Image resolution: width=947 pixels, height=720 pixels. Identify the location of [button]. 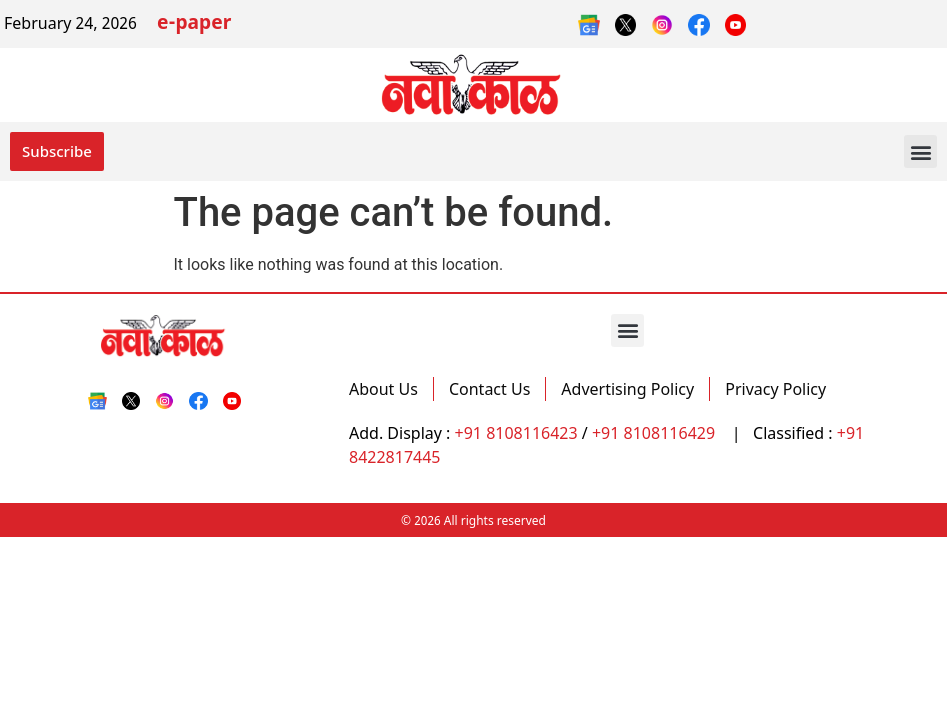
(920, 151).